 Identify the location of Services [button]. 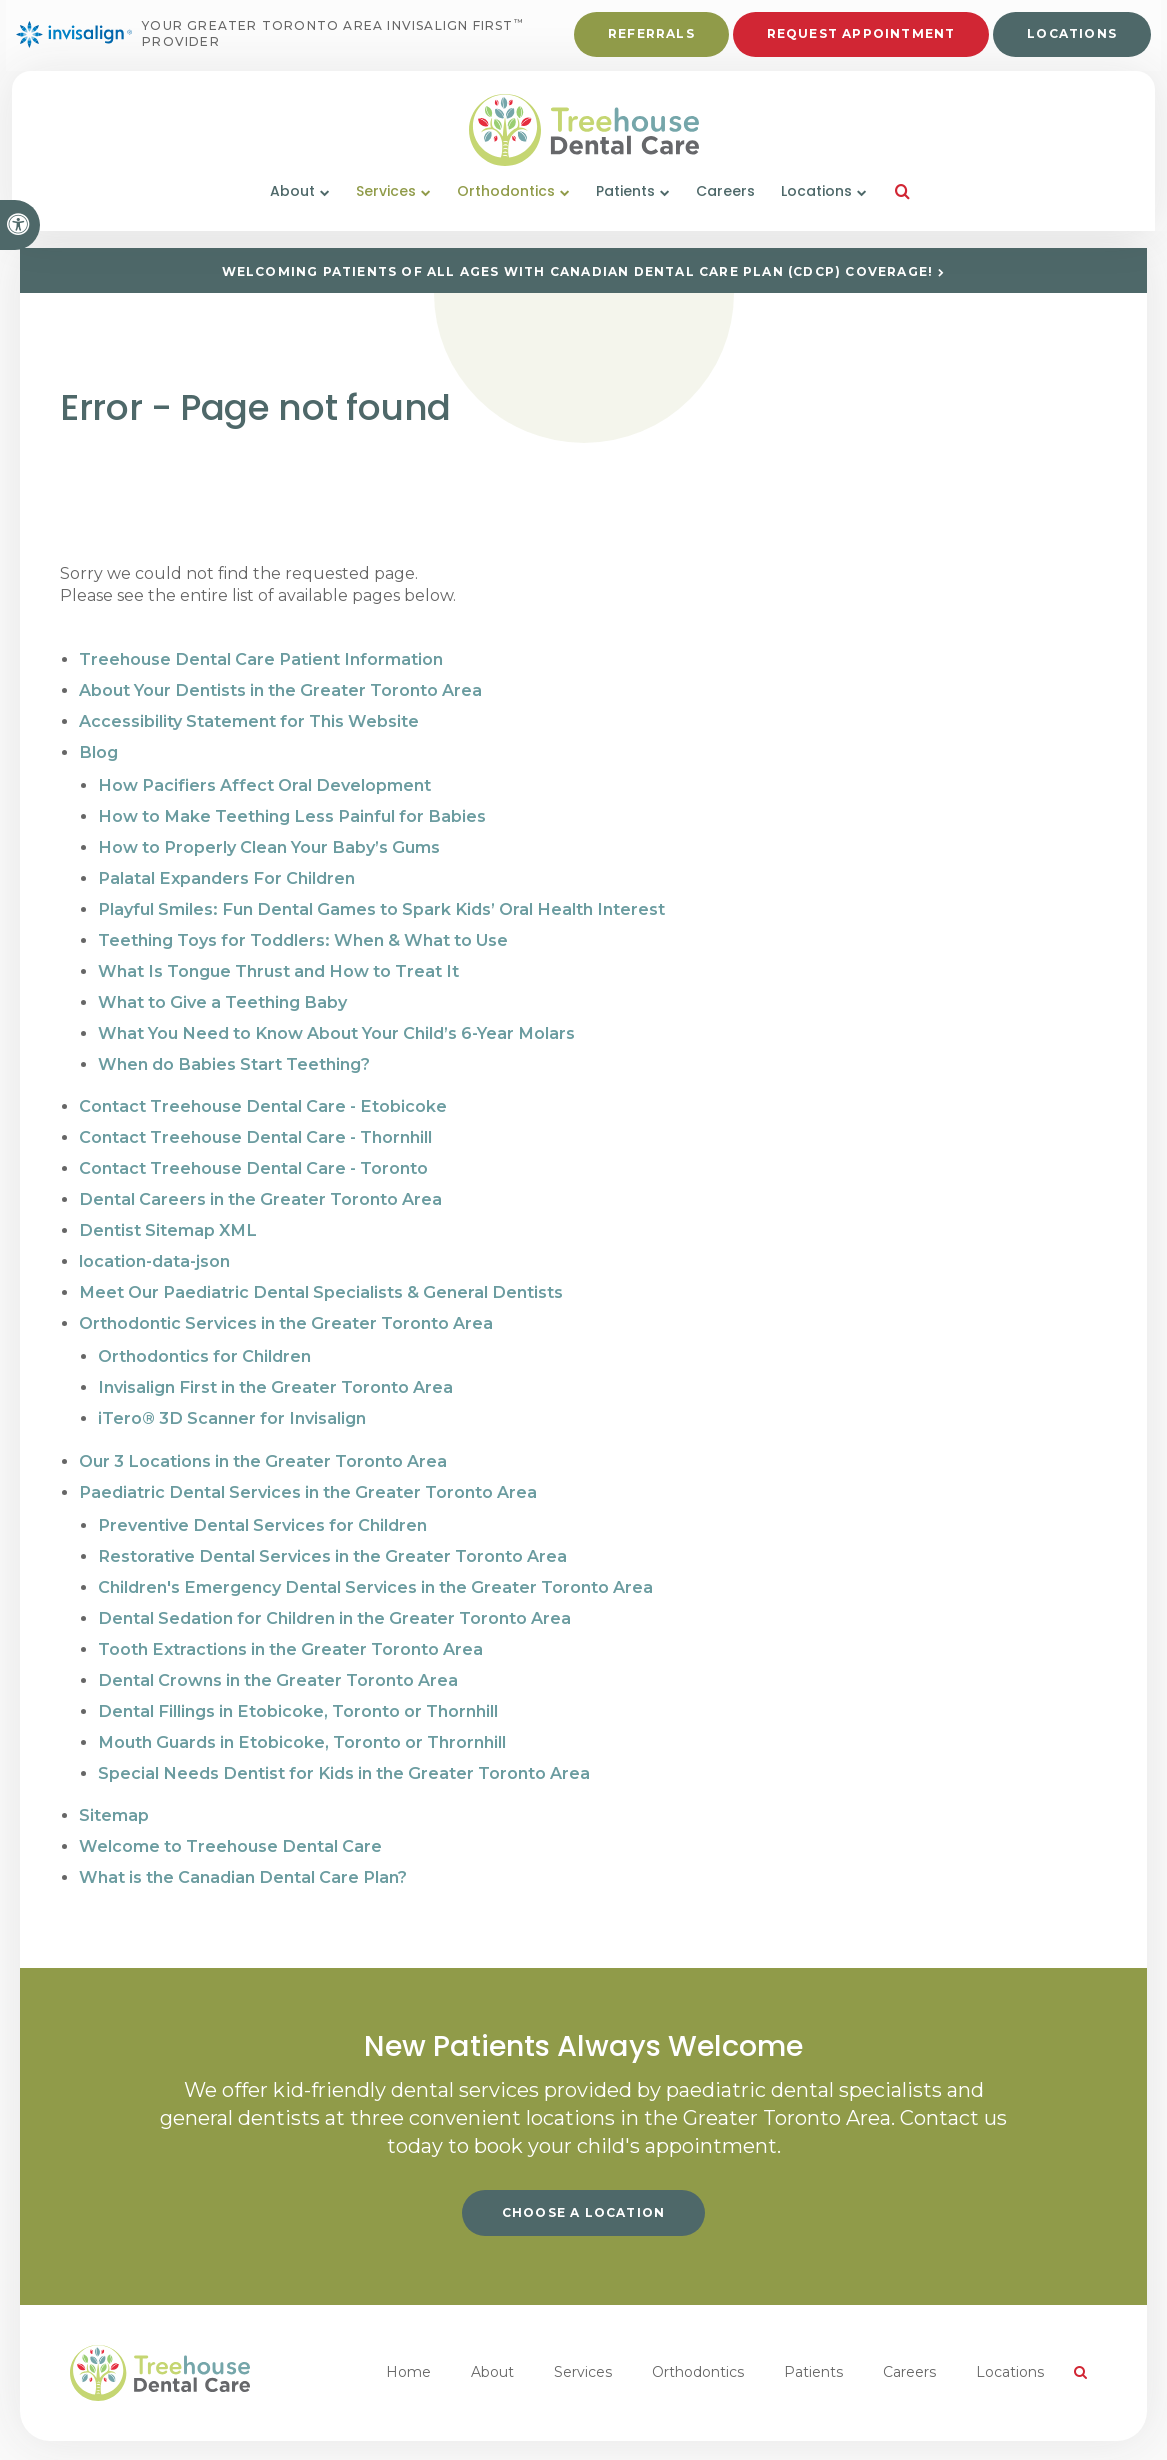
(386, 208).